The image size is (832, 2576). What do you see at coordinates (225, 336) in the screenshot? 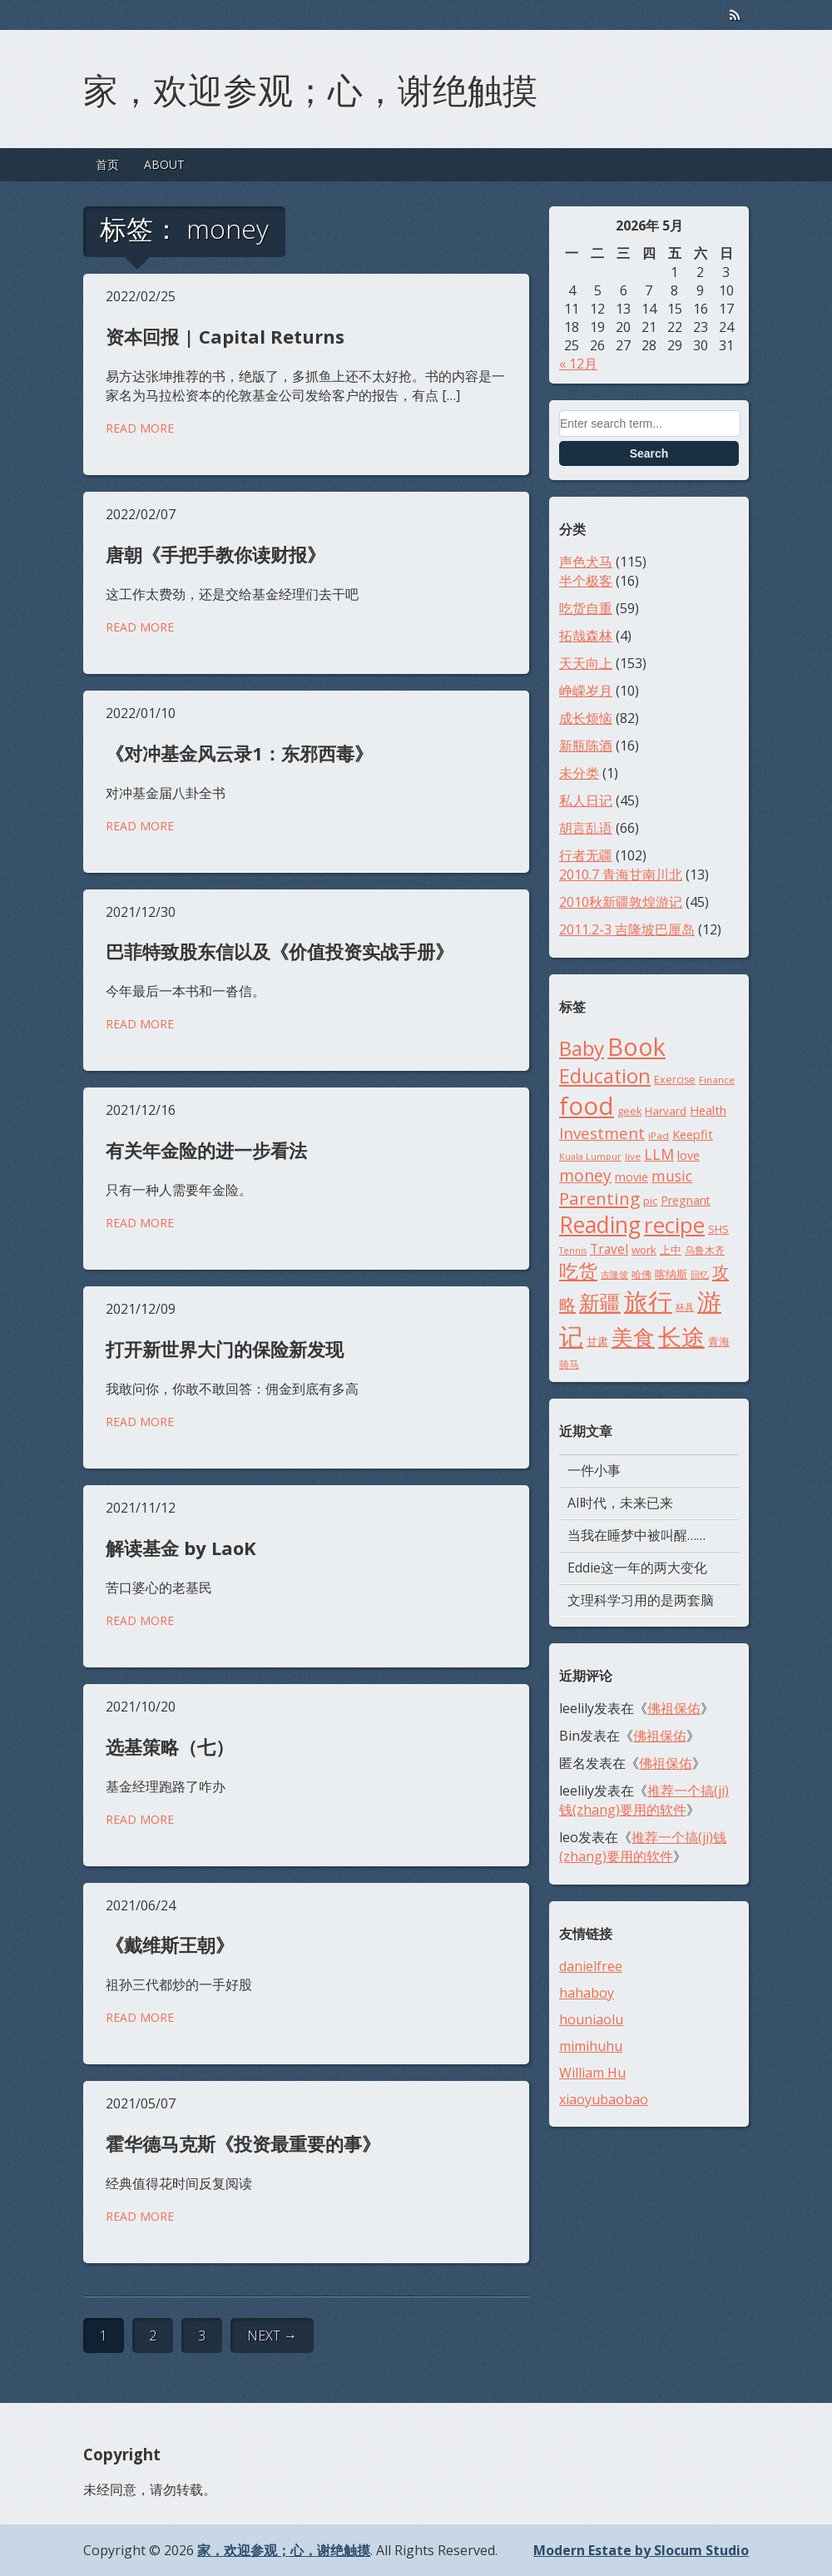
I see `资本回报 | Capital Returns` at bounding box center [225, 336].